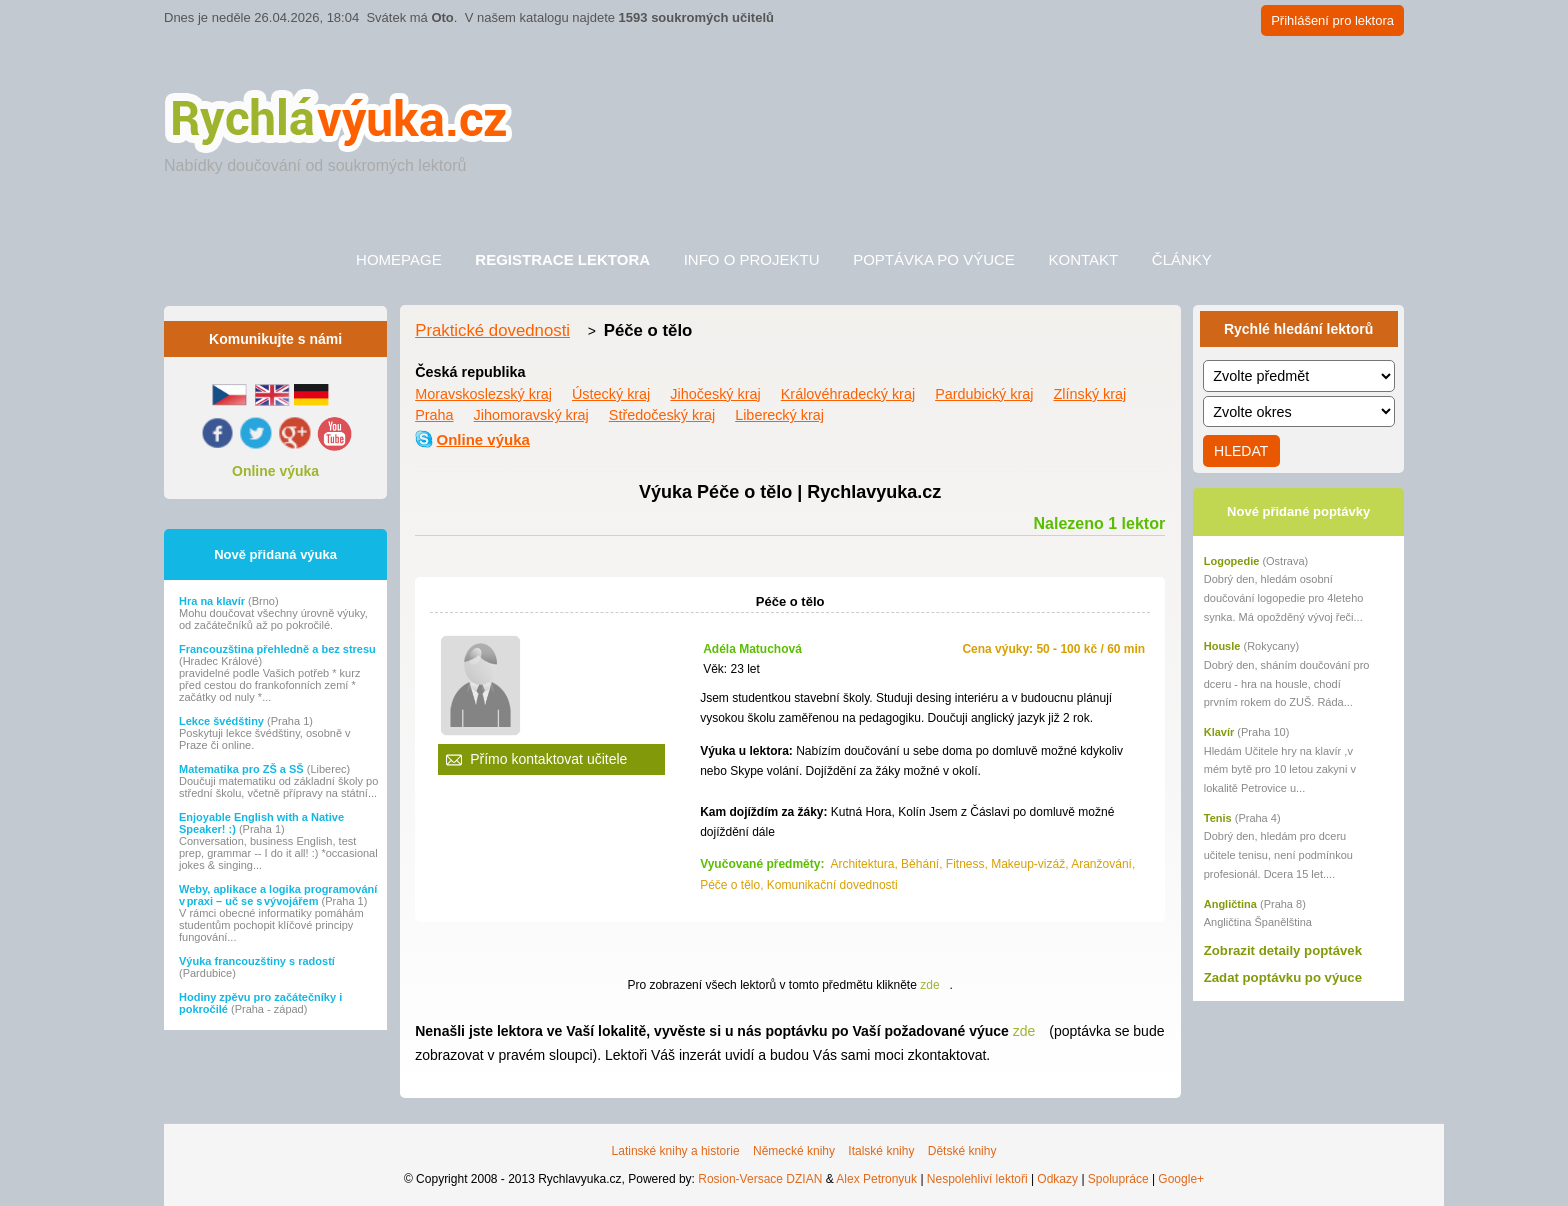 This screenshot has width=1568, height=1206. Describe the element at coordinates (243, 769) in the screenshot. I see `Matematika pro ZŠ a SŠ` at that location.